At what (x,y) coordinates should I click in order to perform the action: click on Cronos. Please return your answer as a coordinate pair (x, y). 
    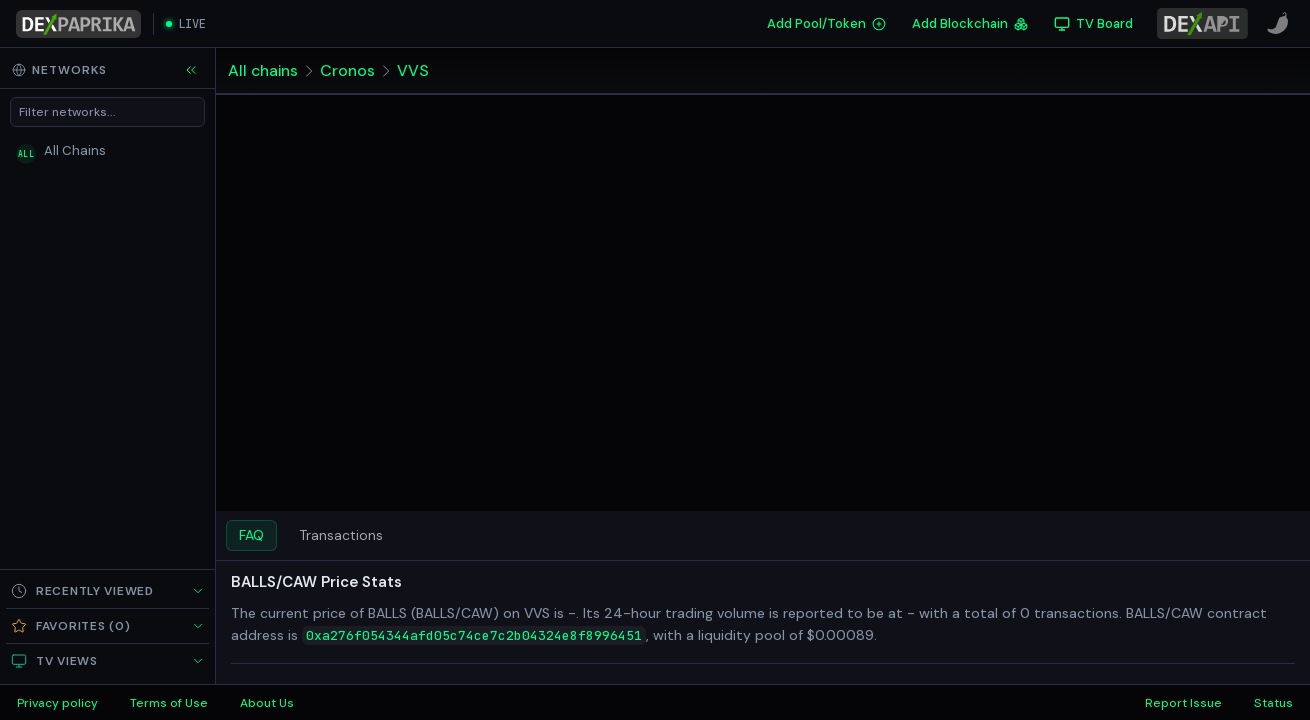
    Looking at the image, I should click on (348, 70).